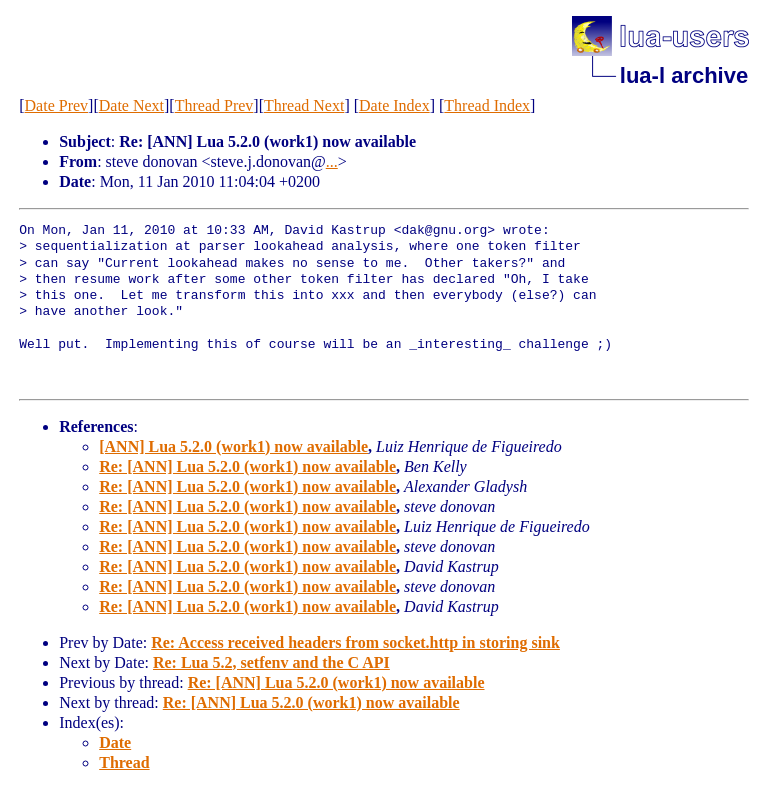 The width and height of the screenshot is (768, 805). What do you see at coordinates (394, 105) in the screenshot?
I see `Date Index` at bounding box center [394, 105].